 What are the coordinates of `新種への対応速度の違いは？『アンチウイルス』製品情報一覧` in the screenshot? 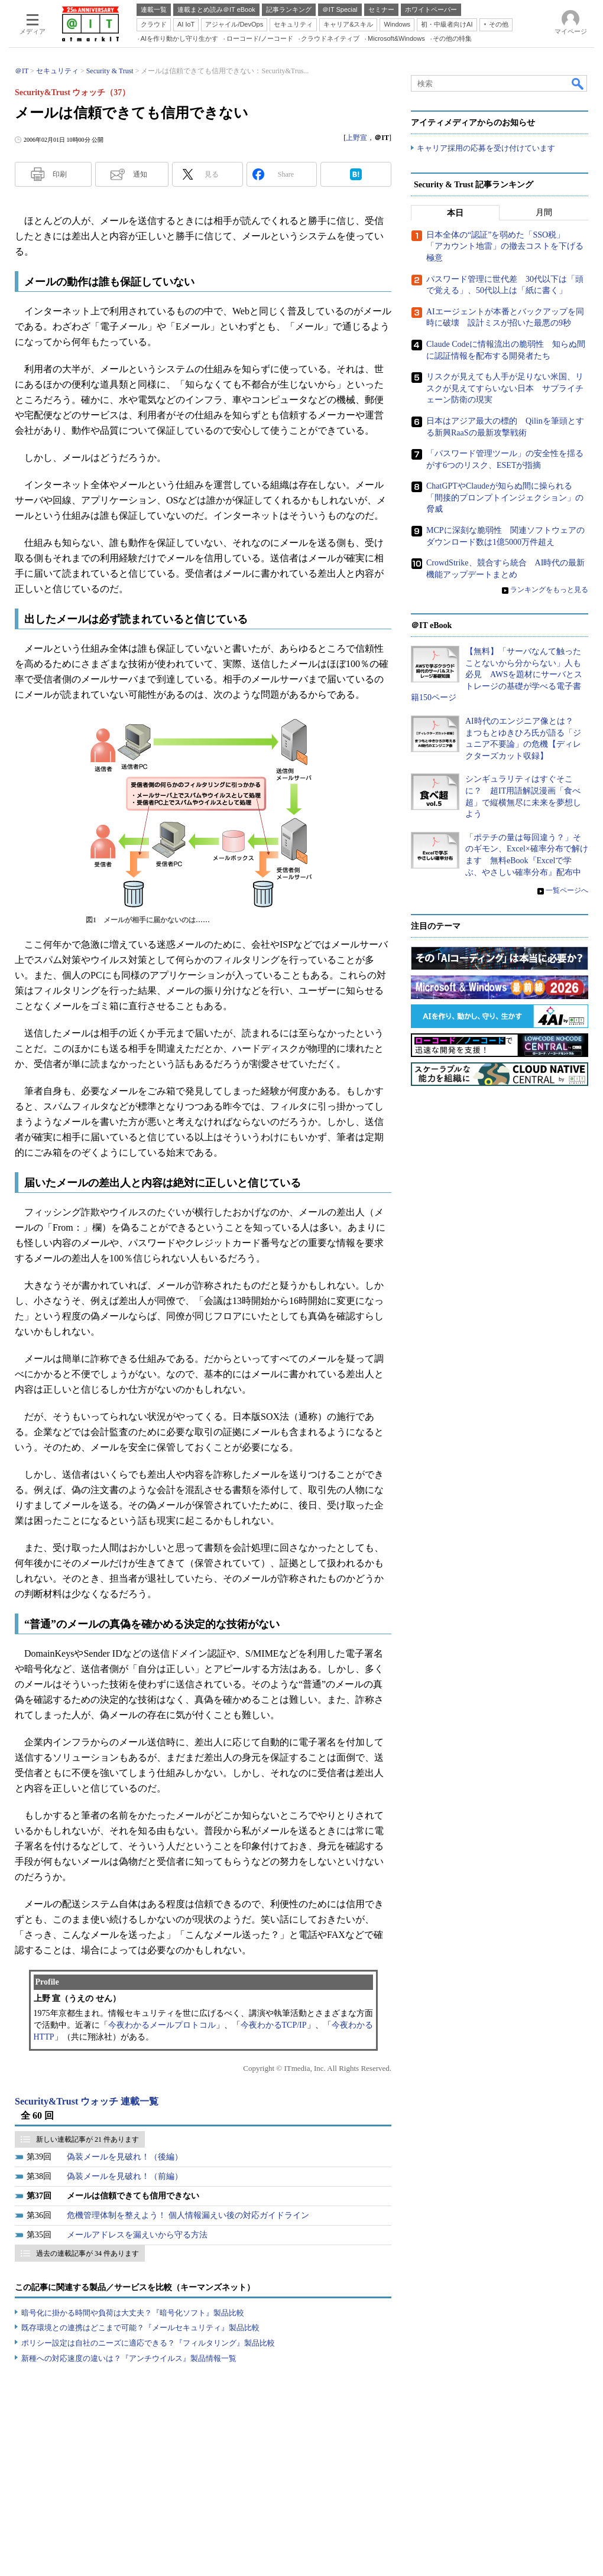 It's located at (128, 2358).